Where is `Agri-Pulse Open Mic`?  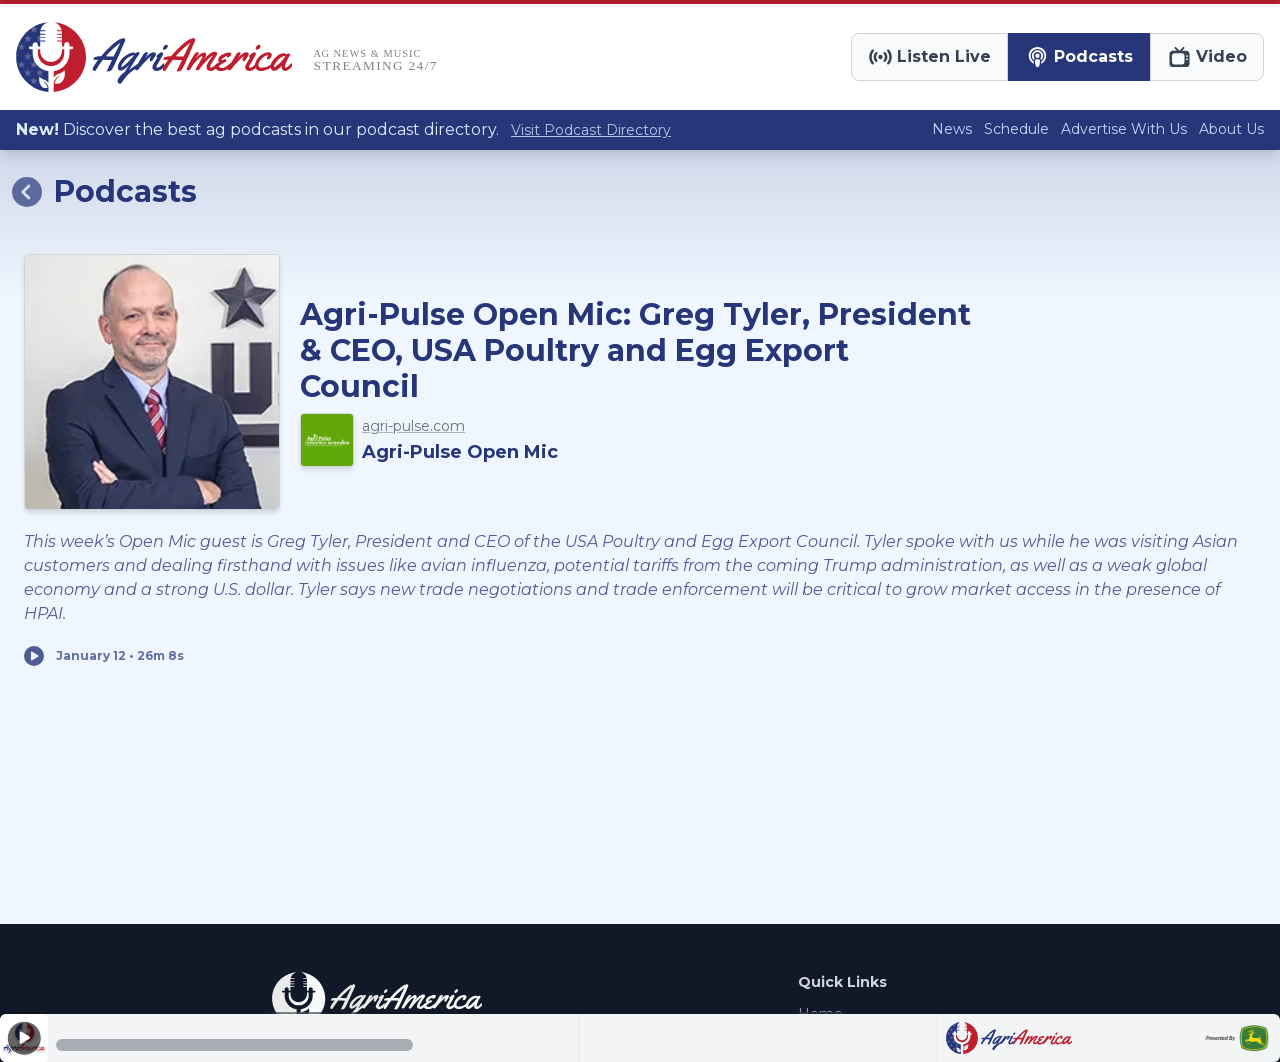
Agri-Pulse Open Mic is located at coordinates (460, 452).